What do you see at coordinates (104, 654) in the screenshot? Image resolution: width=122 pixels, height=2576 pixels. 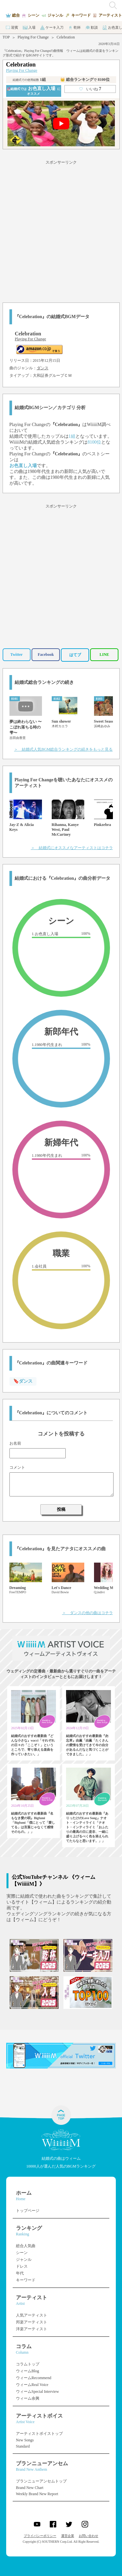 I see `LINE` at bounding box center [104, 654].